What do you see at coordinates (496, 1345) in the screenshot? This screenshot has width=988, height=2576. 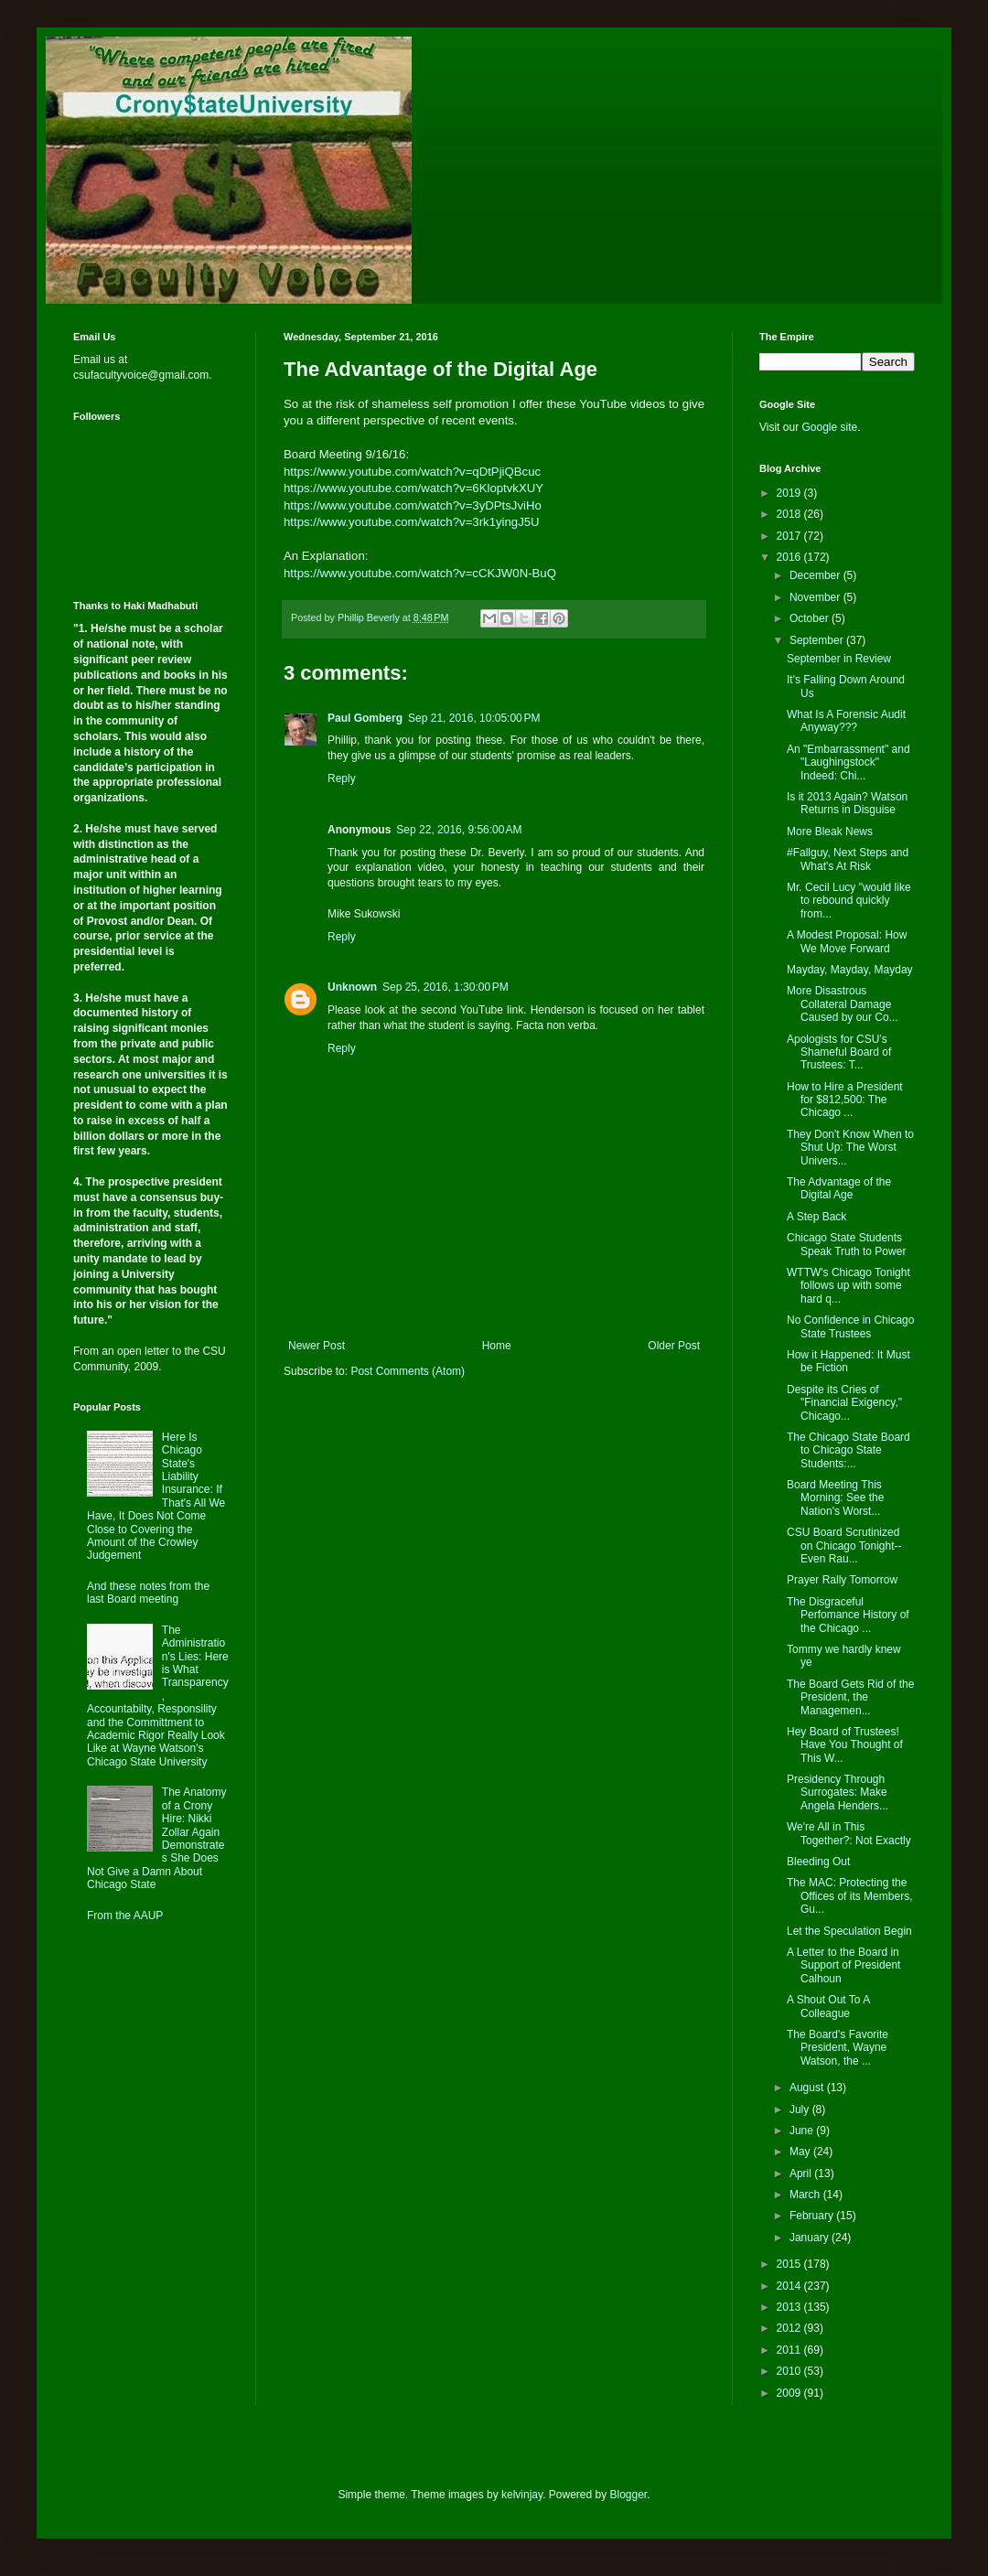 I see `Home` at bounding box center [496, 1345].